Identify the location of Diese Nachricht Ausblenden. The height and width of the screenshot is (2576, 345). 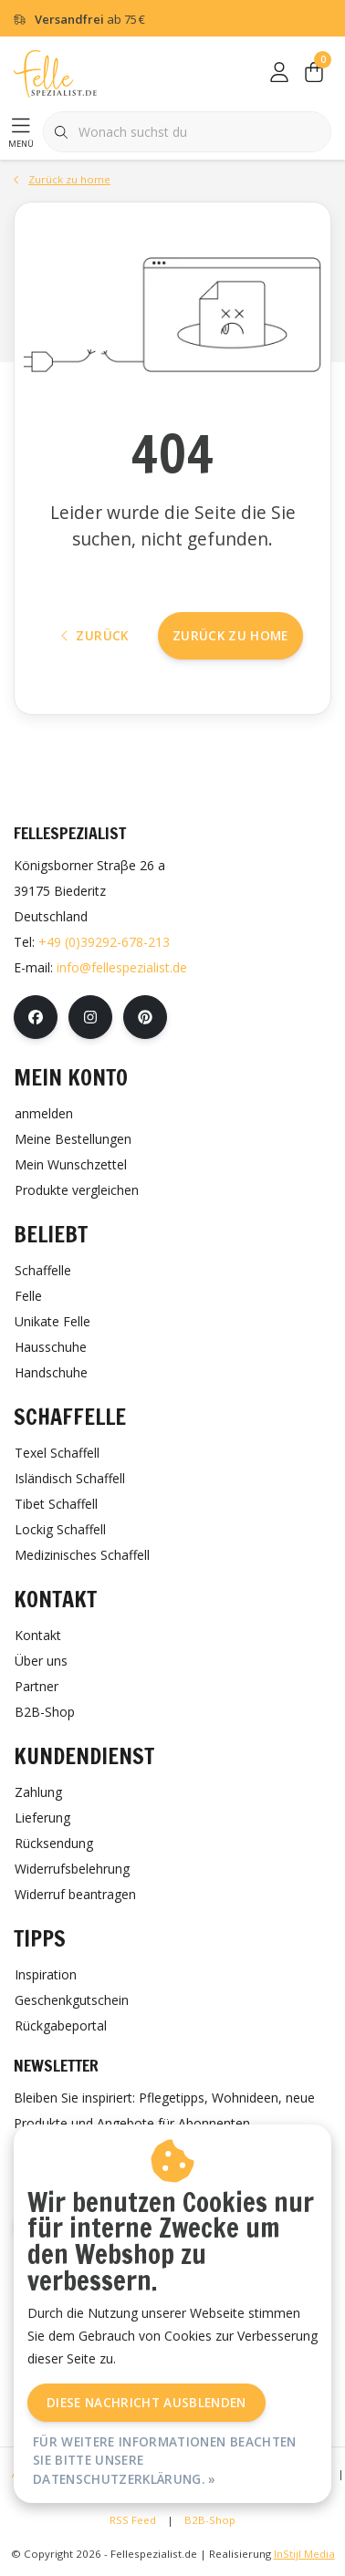
(146, 2402).